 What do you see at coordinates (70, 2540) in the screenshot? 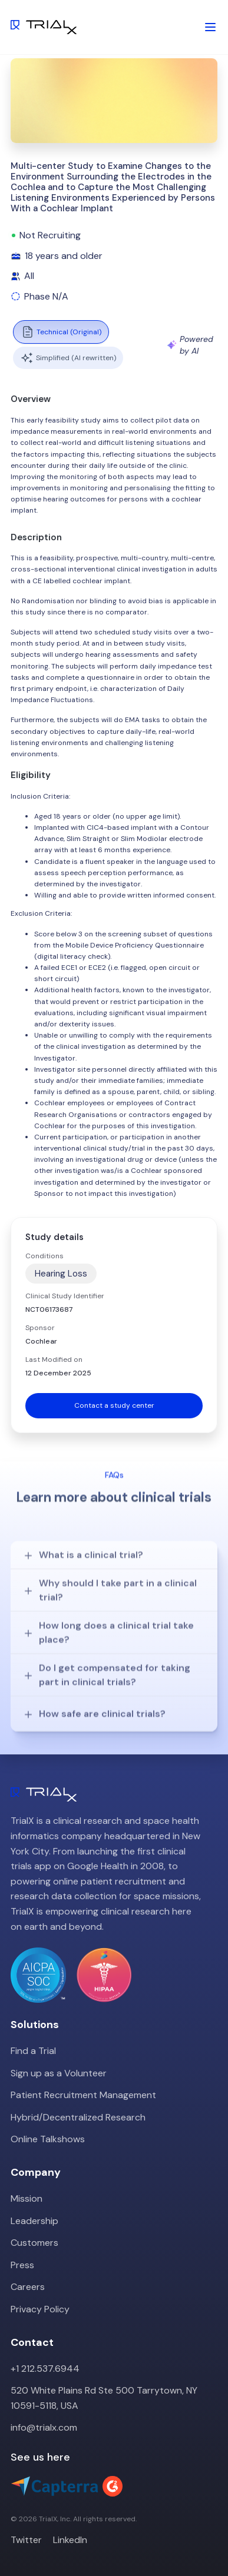
I see `LinkedIn` at bounding box center [70, 2540].